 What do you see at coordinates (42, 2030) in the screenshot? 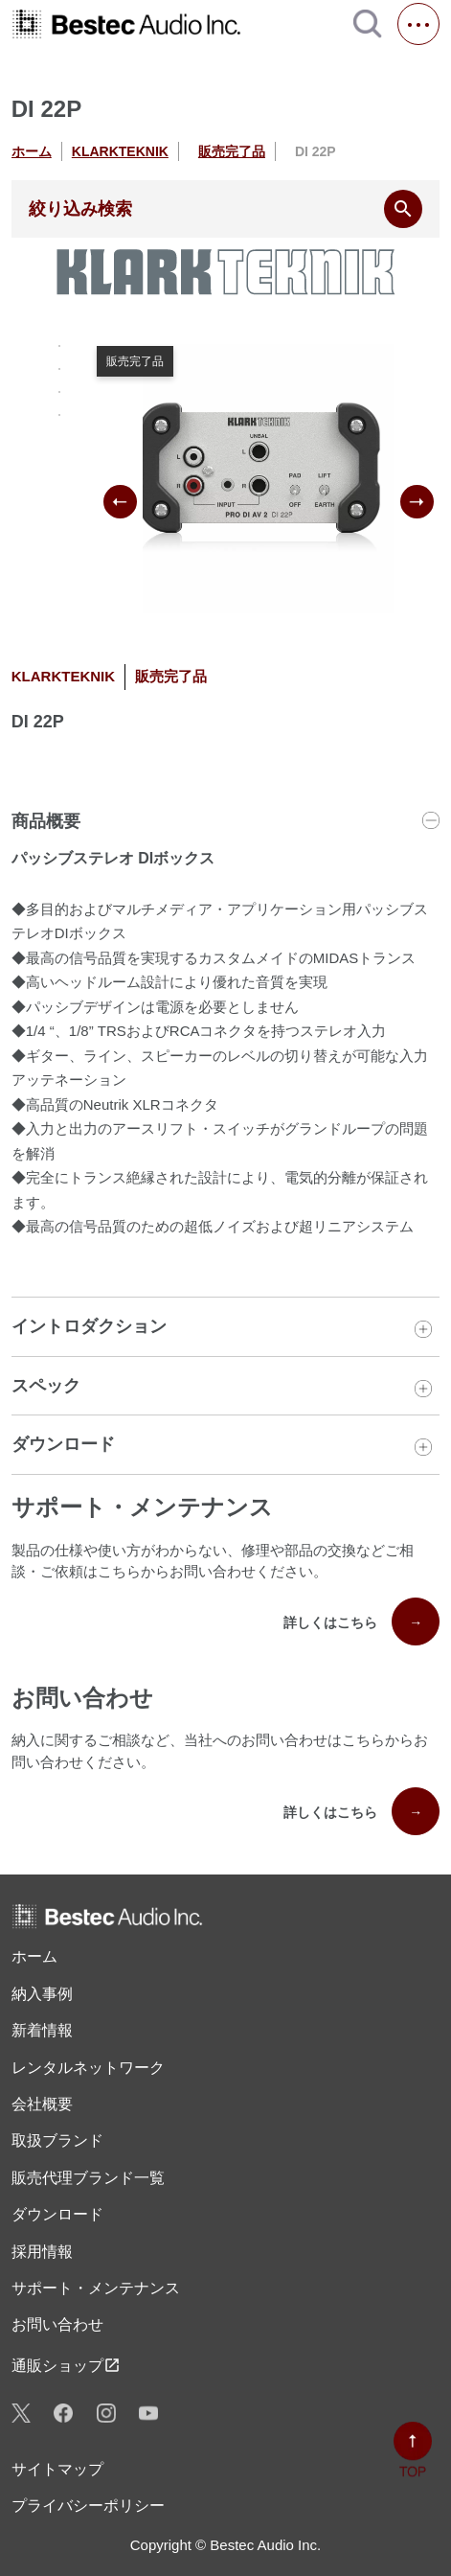
I see `新着情報` at bounding box center [42, 2030].